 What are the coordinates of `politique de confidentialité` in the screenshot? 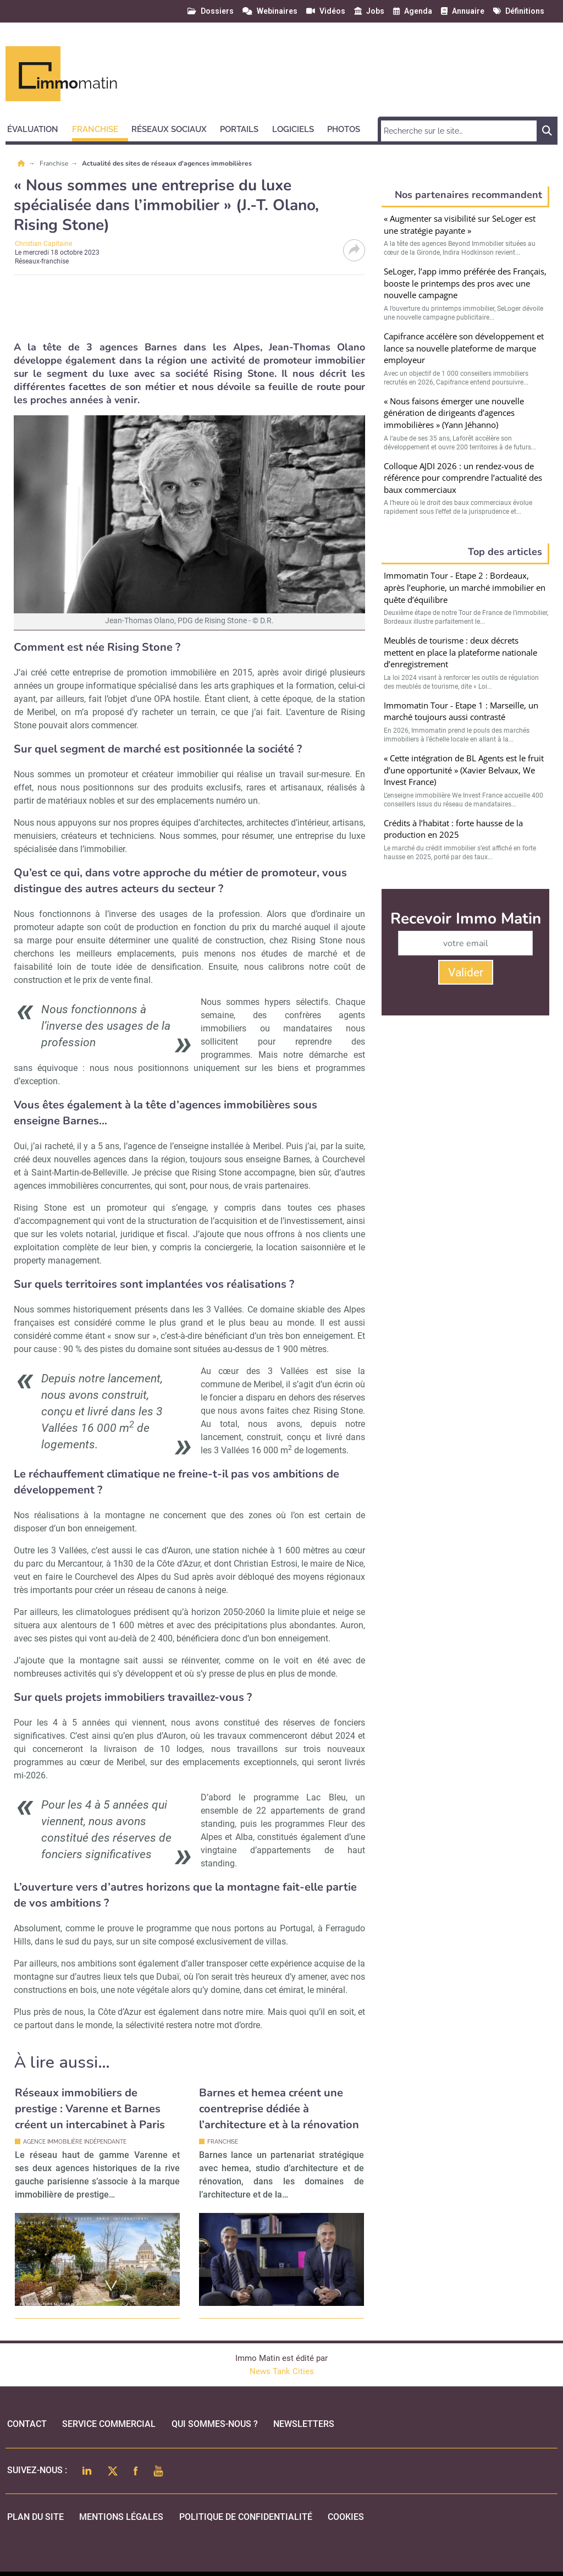 It's located at (245, 2517).